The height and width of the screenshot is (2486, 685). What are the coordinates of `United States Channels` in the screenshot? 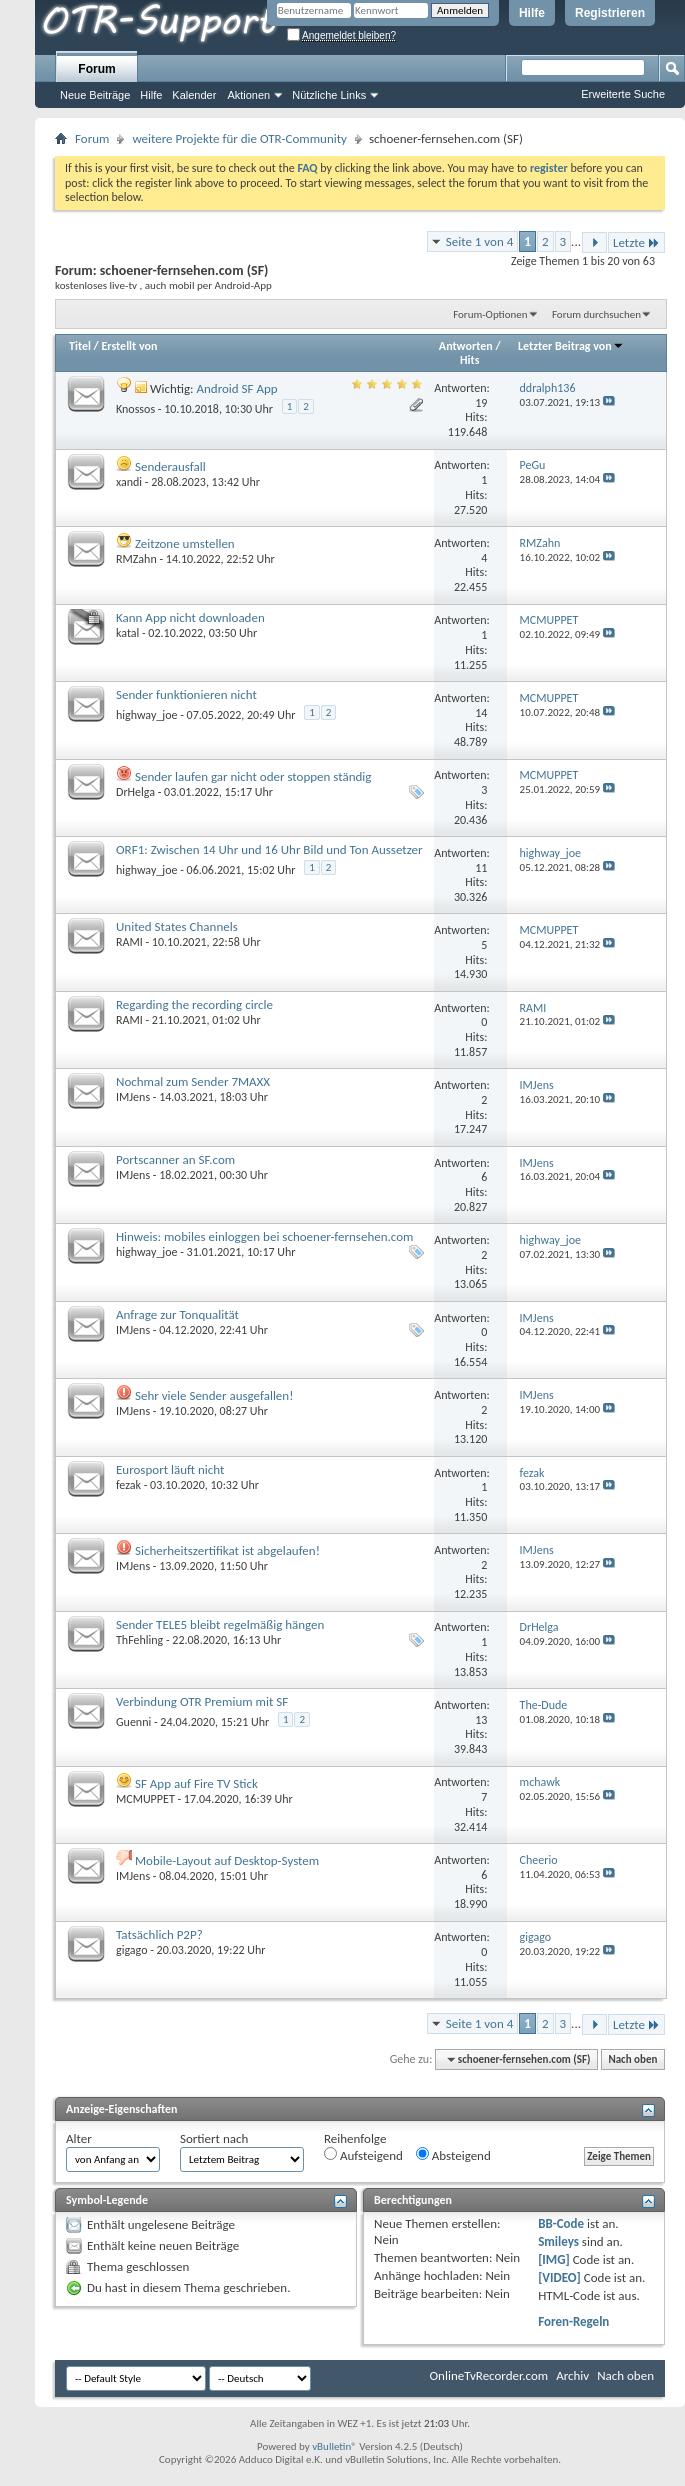 It's located at (177, 926).